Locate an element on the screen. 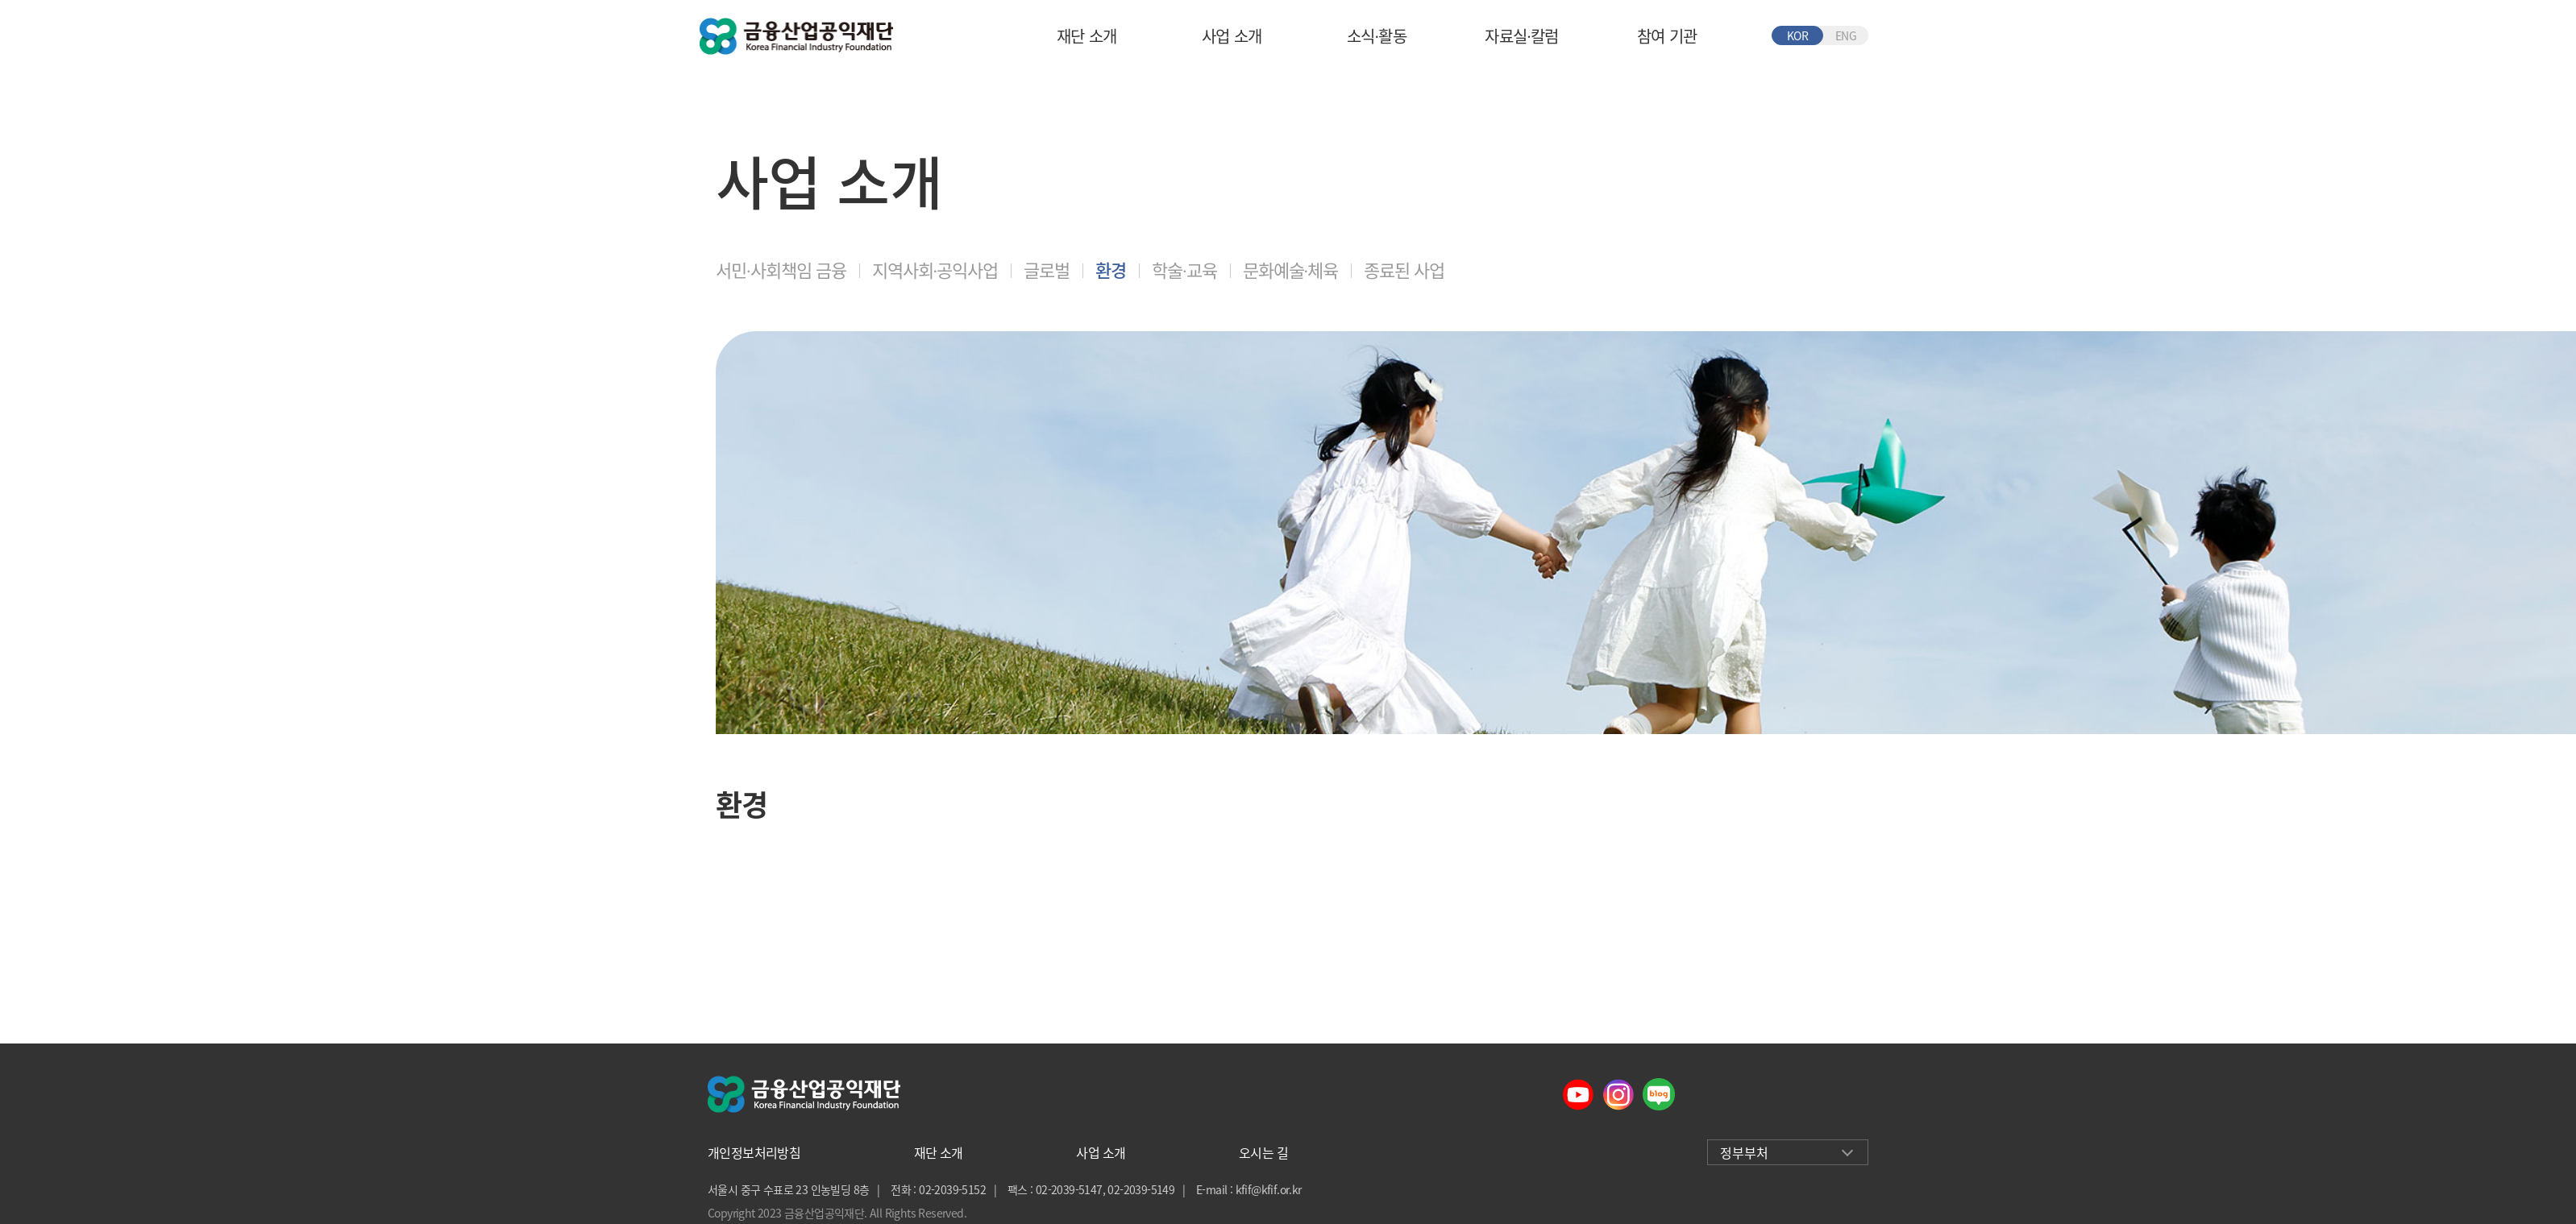 The height and width of the screenshot is (1224, 2576). 글로벌 is located at coordinates (1047, 269).